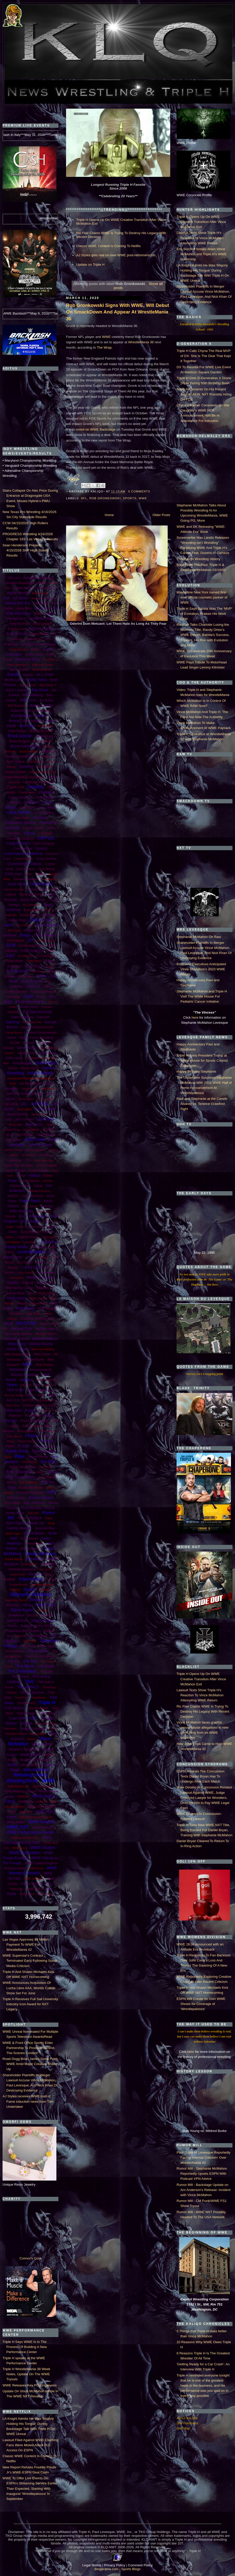 Image resolution: width=235 pixels, height=2576 pixels. Describe the element at coordinates (17, 884) in the screenshot. I see `Dana White` at that location.